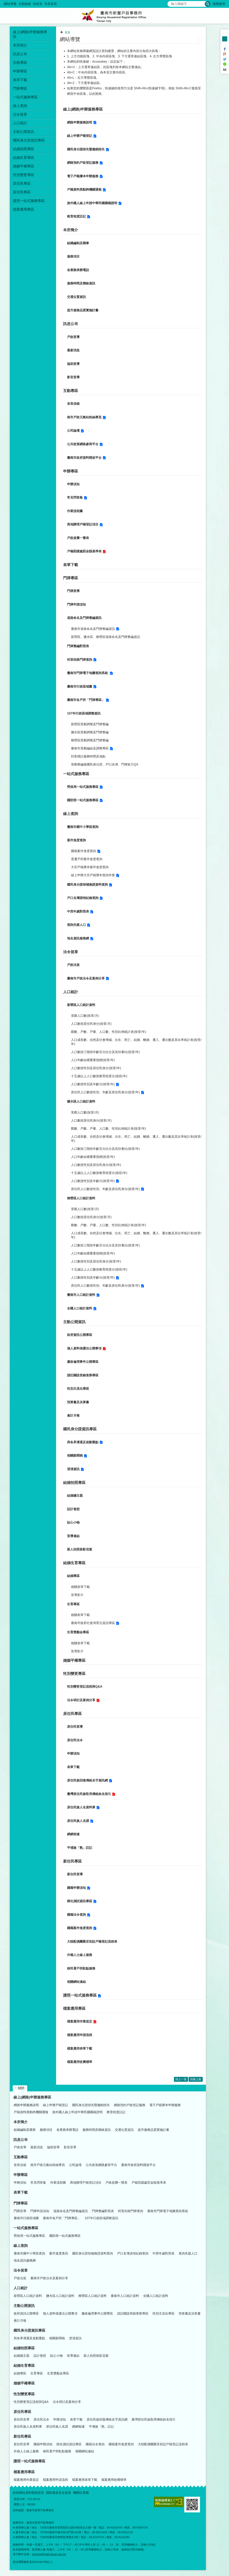  What do you see at coordinates (180, 2079) in the screenshot?
I see `回上一頁` at bounding box center [180, 2079].